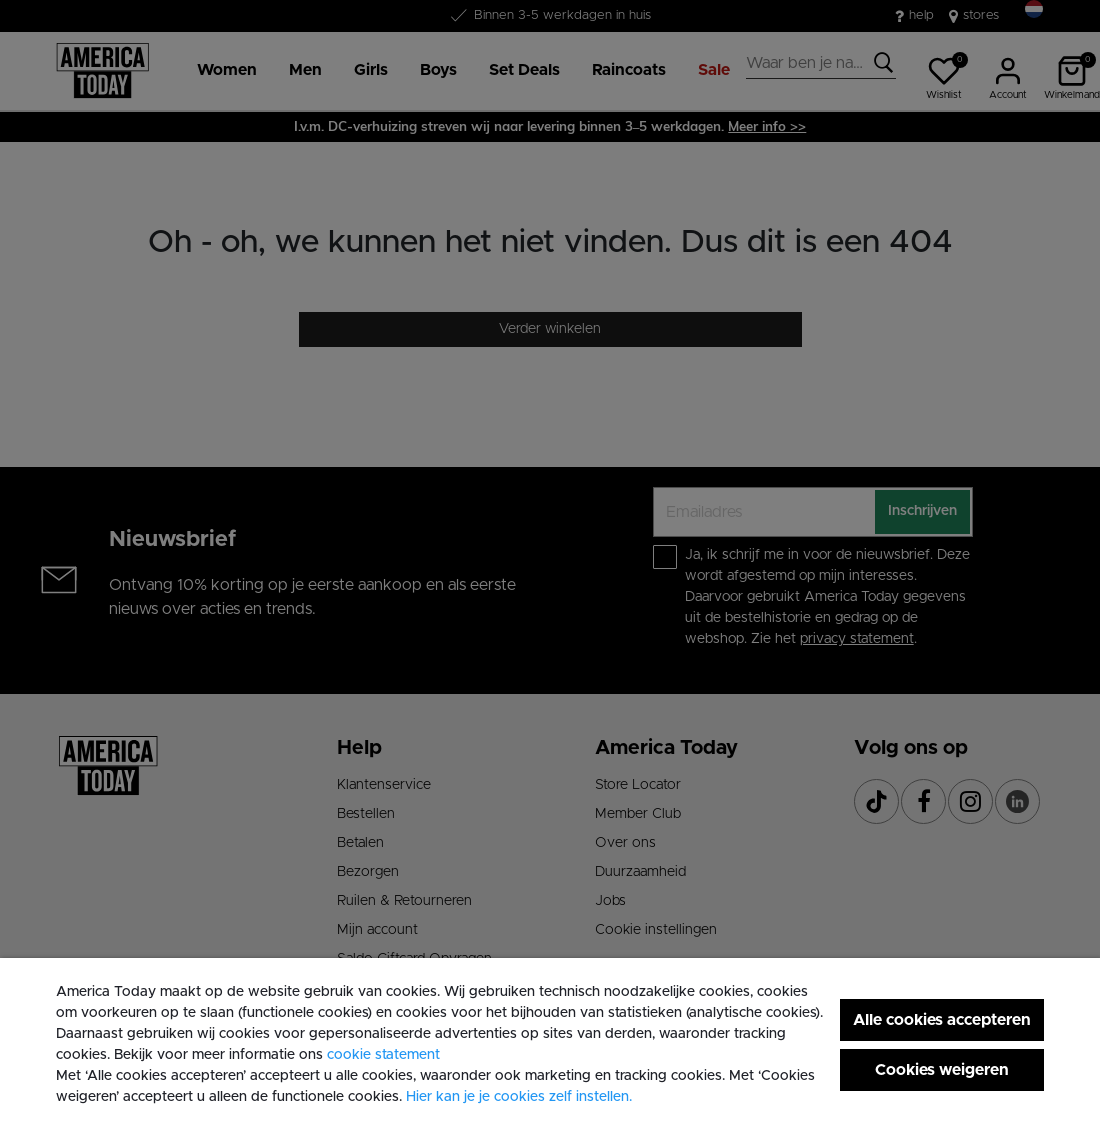  I want to click on Hier kan je je cookies zelf instellen. [button], so click(519, 1097).